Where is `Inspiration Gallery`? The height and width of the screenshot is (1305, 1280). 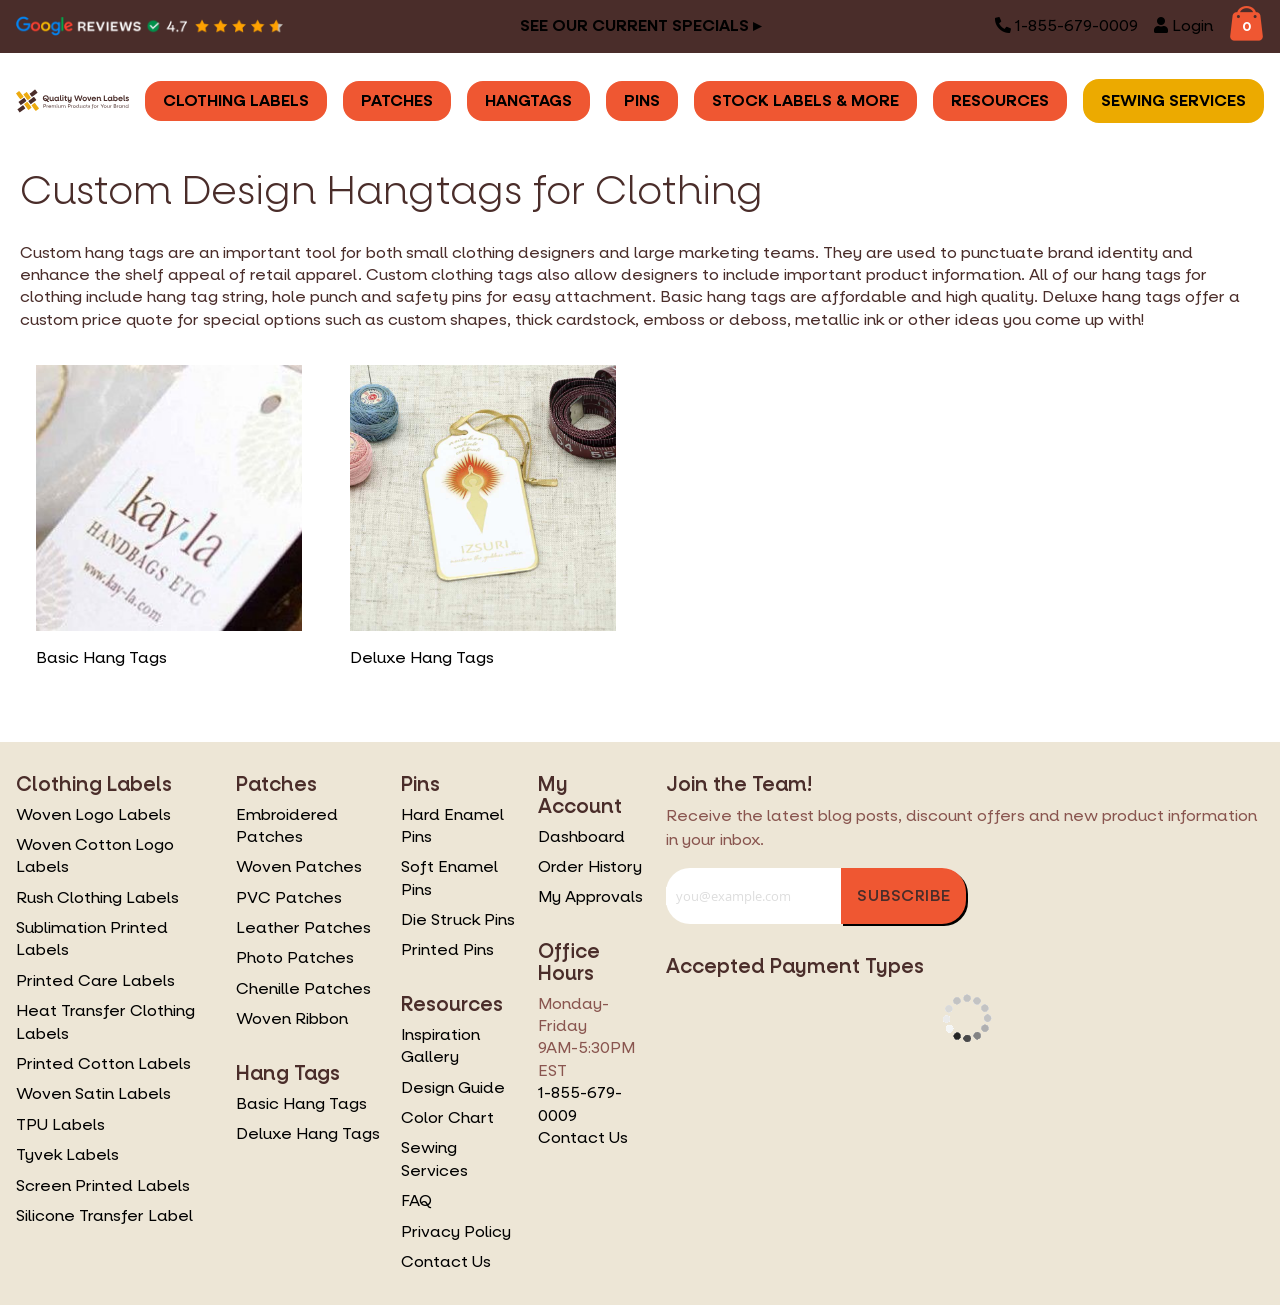 Inspiration Gallery is located at coordinates (440, 1045).